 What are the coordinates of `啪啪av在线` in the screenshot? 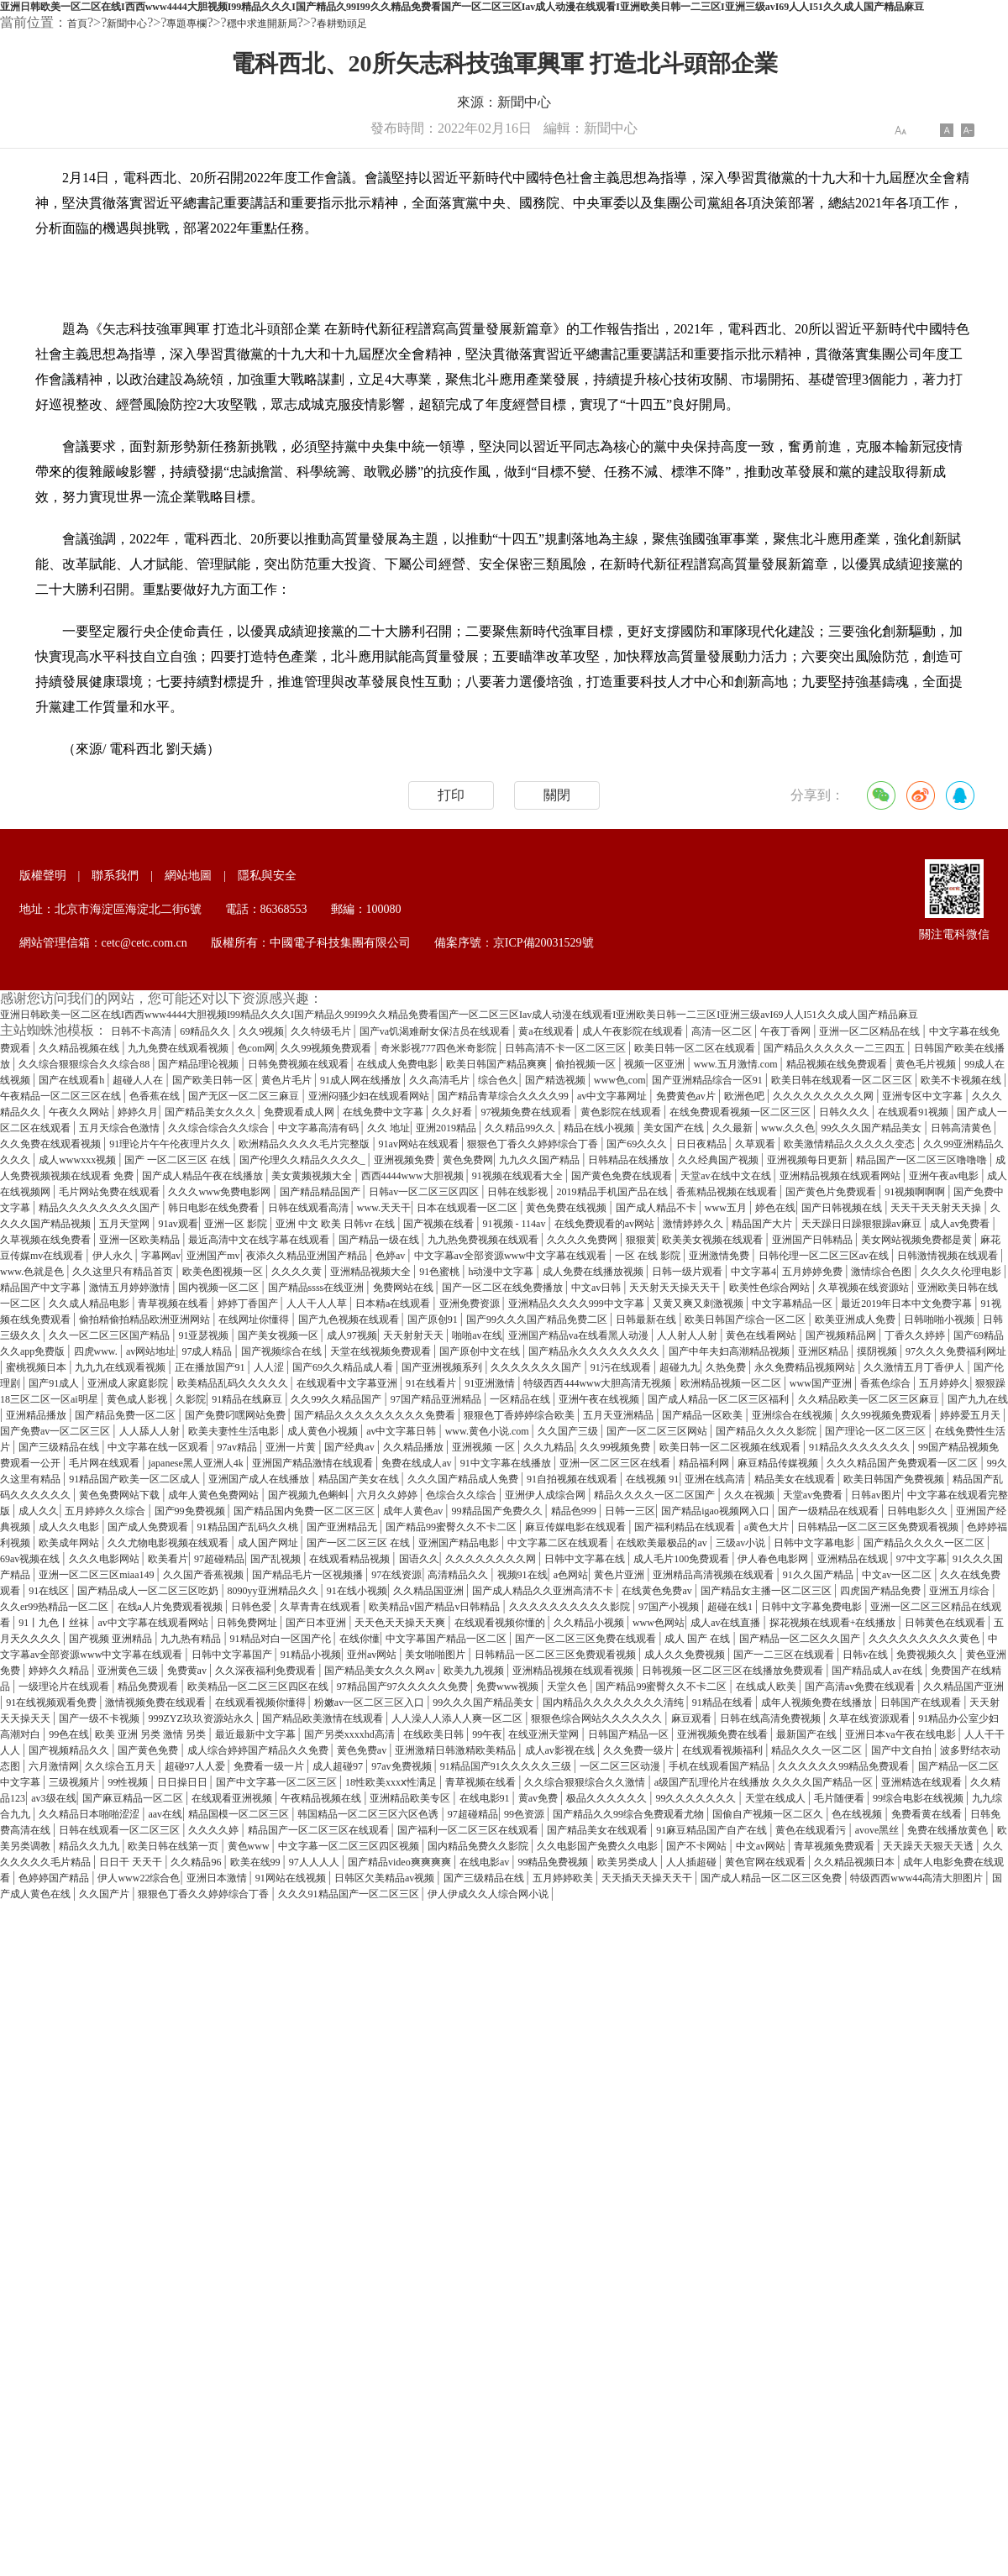 It's located at (476, 1335).